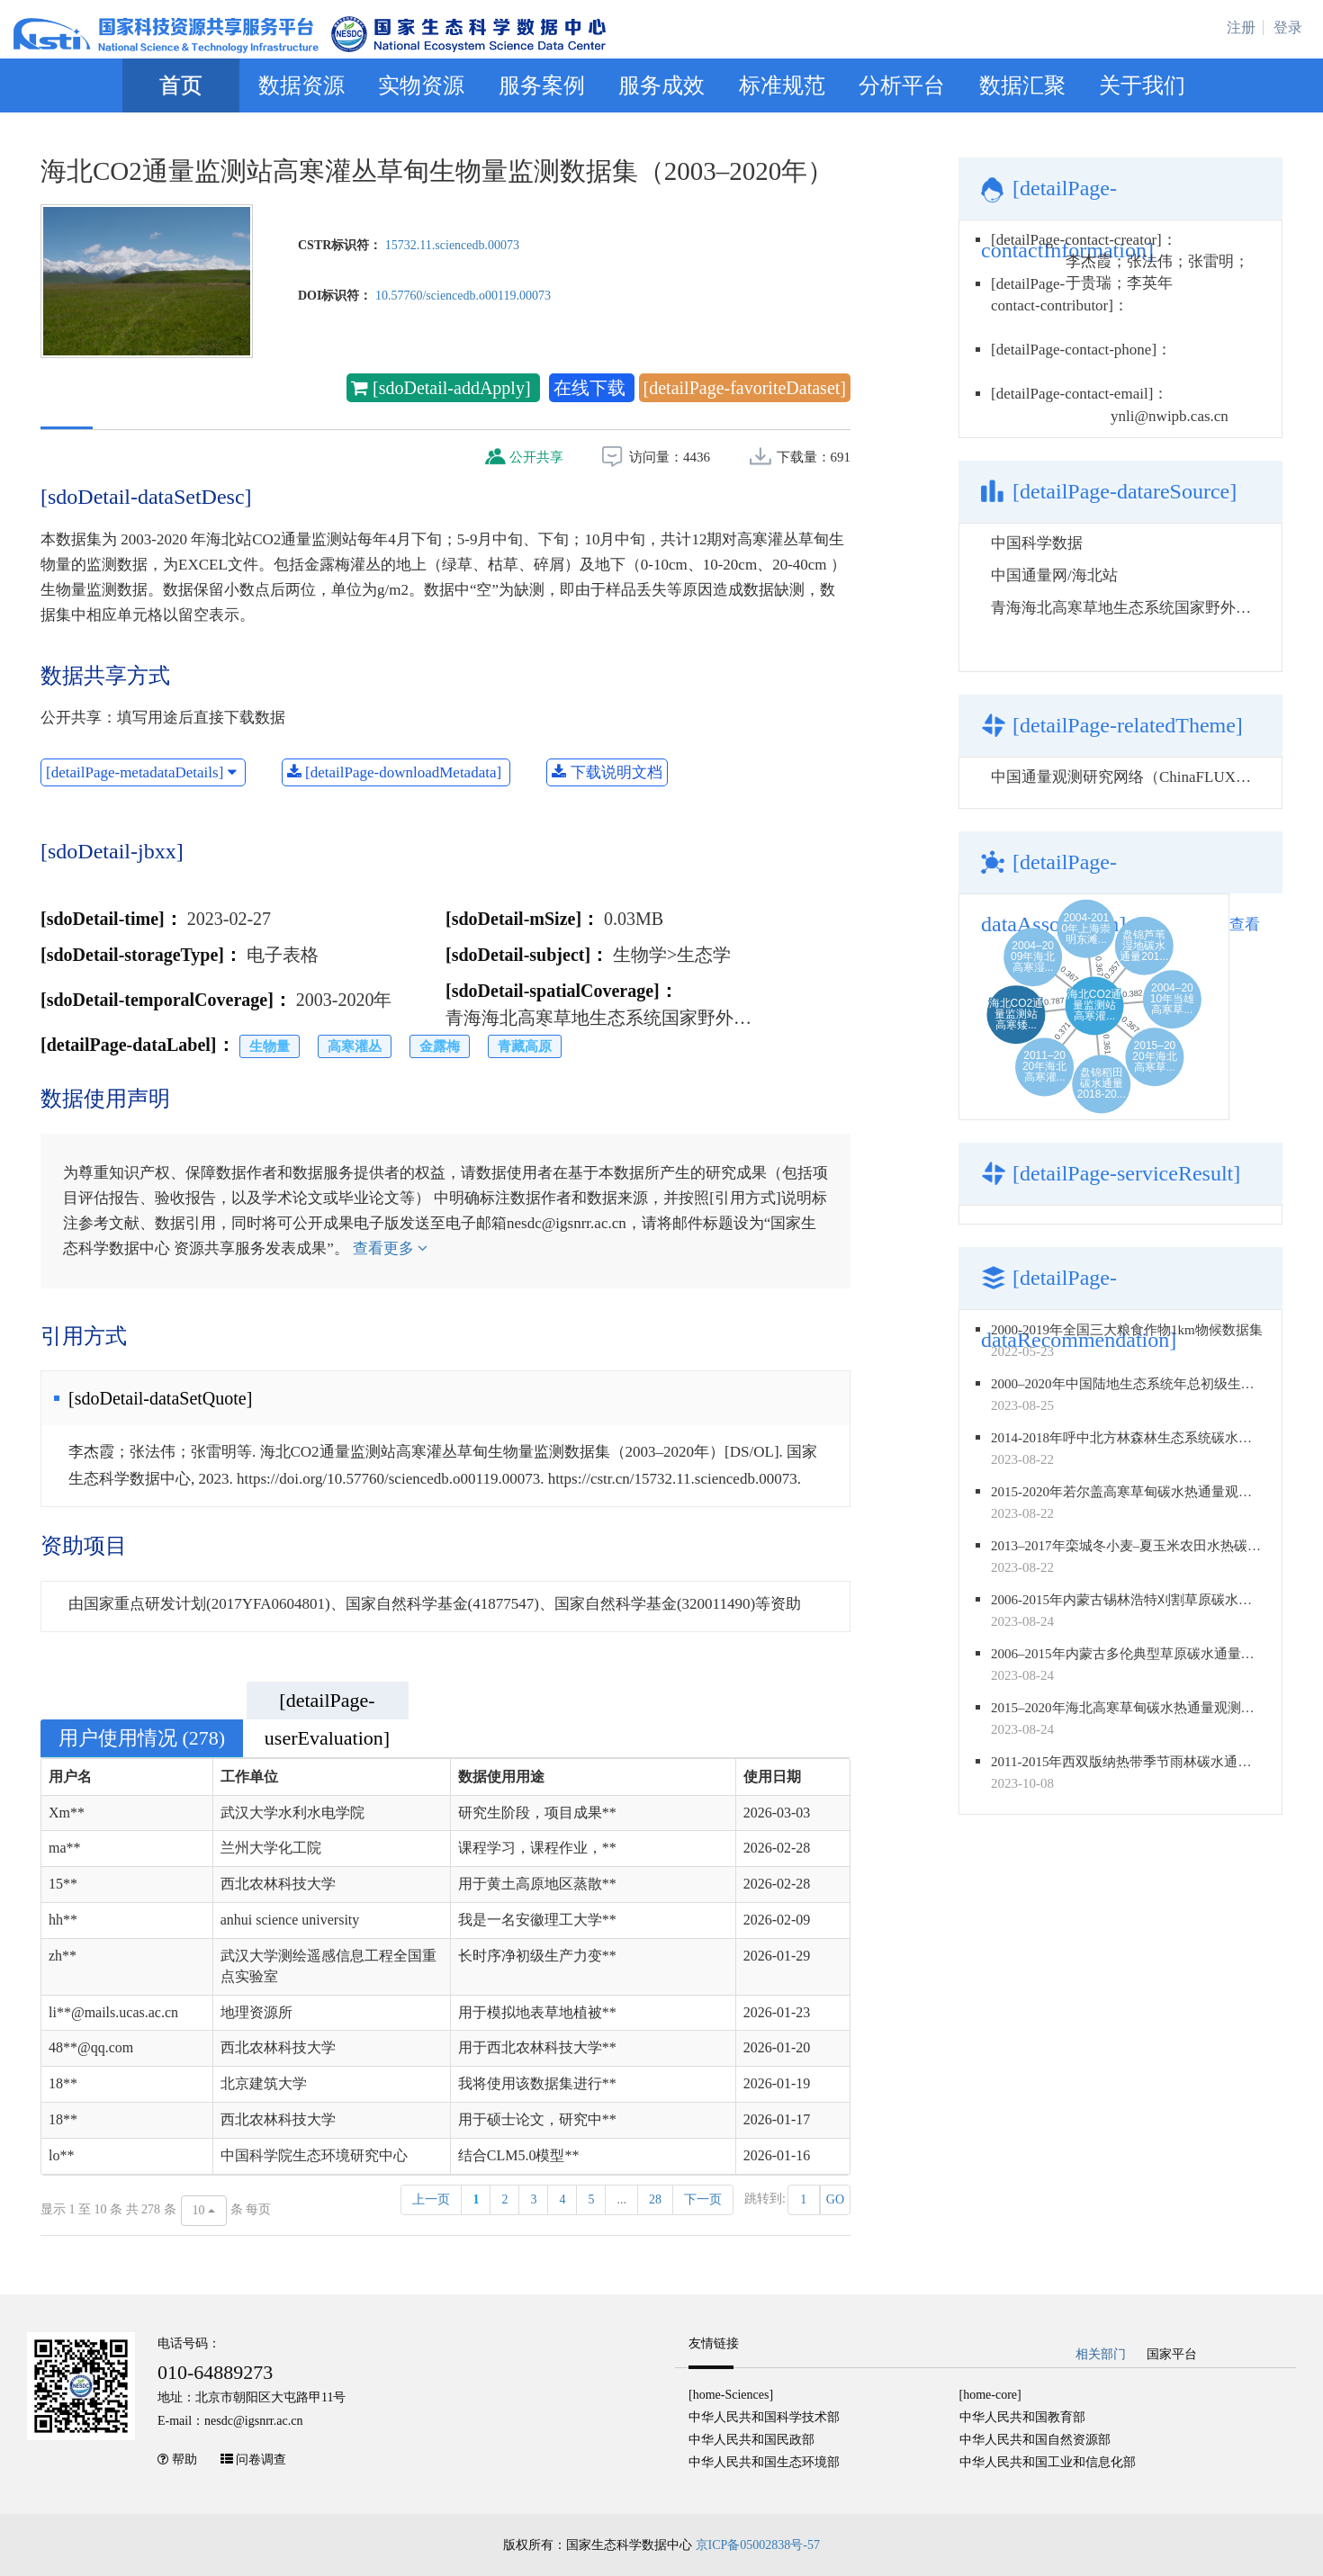 The width and height of the screenshot is (1323, 2576). I want to click on 10.57760/sciencedb.o00119.00073, so click(463, 295).